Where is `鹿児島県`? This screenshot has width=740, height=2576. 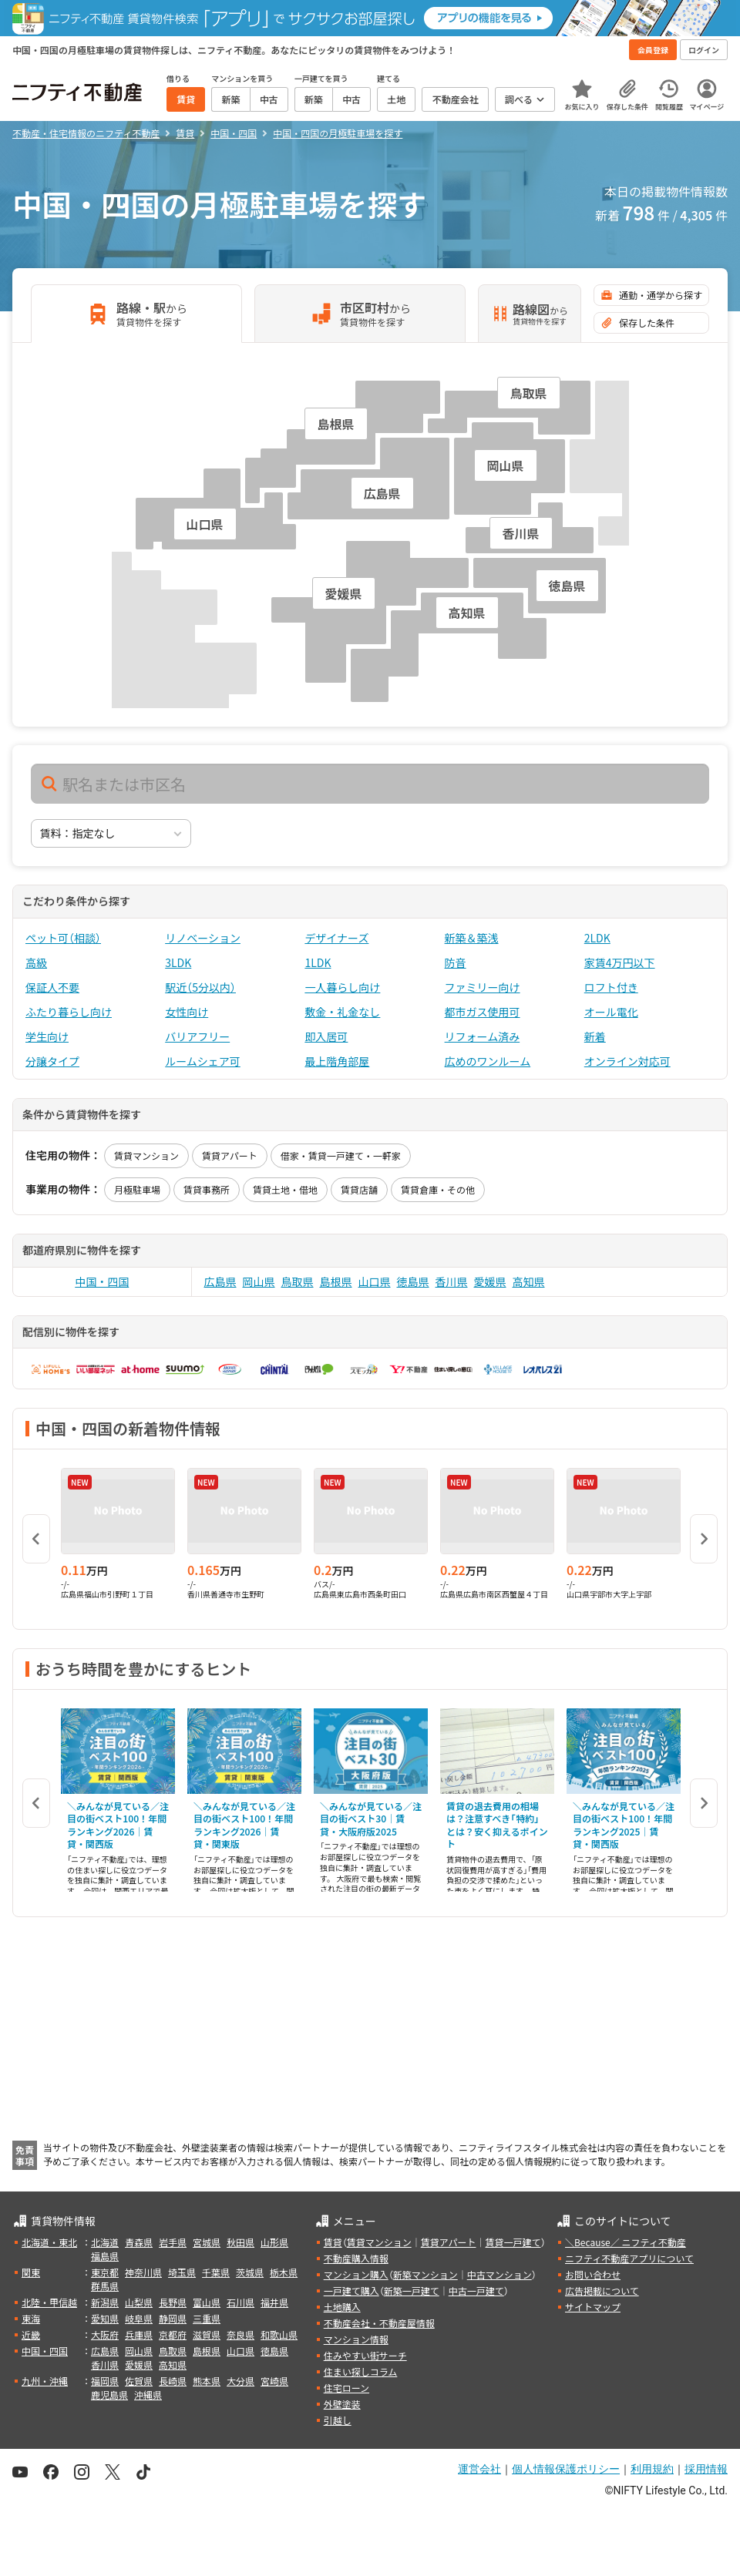 鹿児島県 is located at coordinates (109, 2394).